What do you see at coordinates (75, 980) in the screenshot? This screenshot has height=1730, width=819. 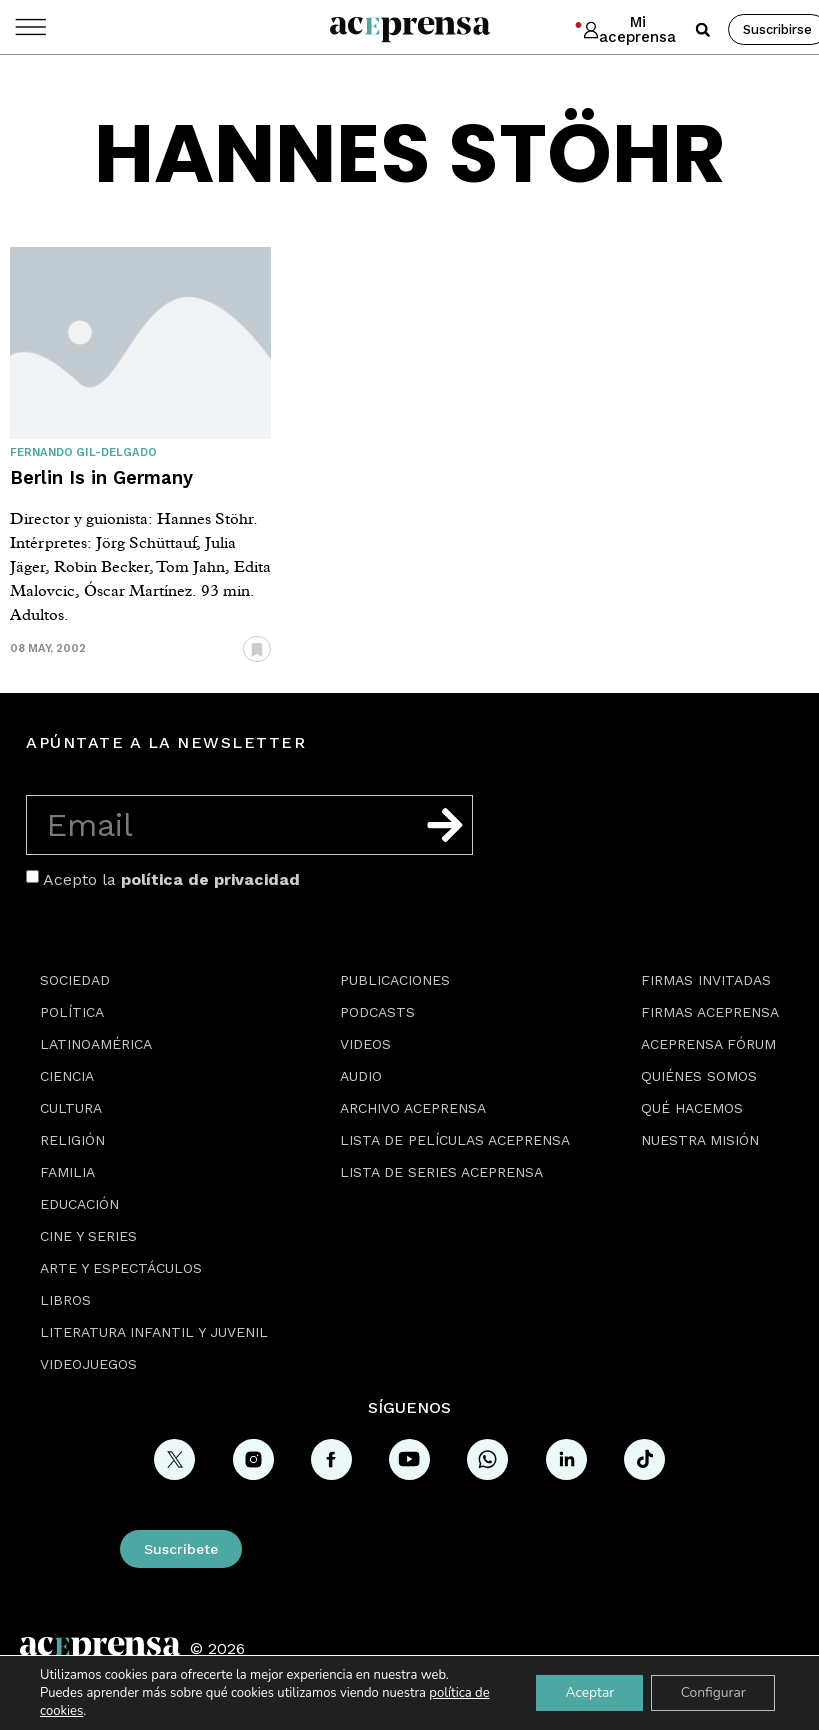 I see `Sociedad` at bounding box center [75, 980].